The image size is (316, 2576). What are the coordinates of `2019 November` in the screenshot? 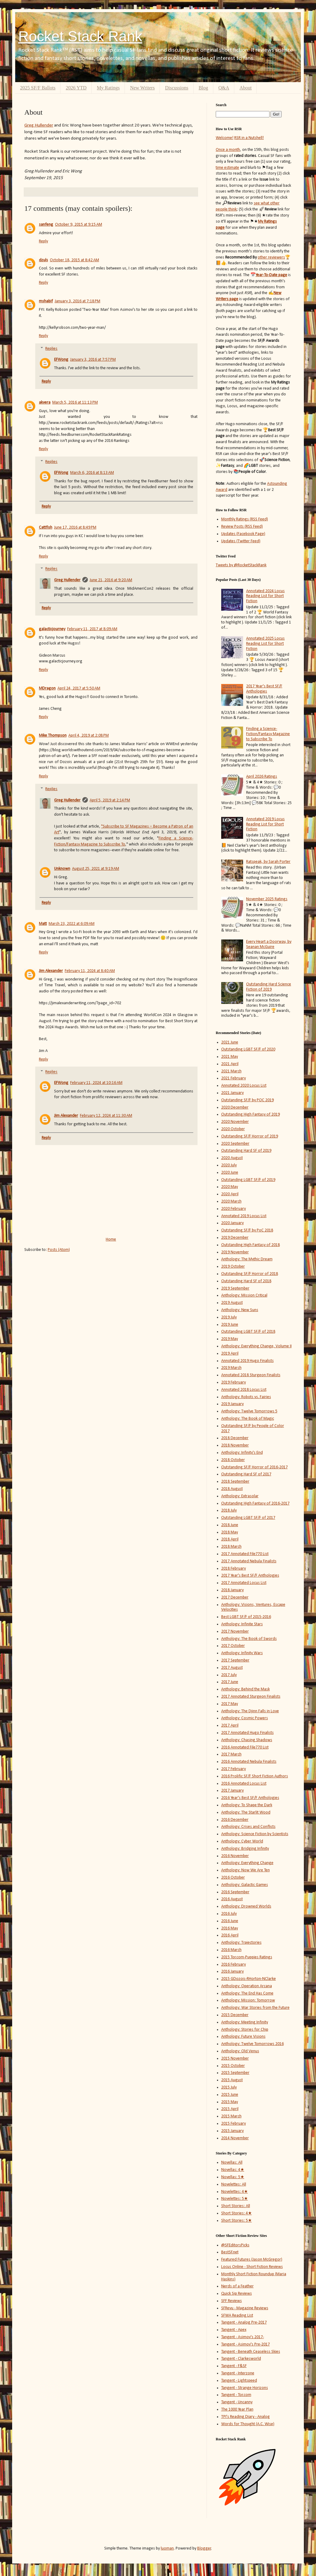 It's located at (235, 1252).